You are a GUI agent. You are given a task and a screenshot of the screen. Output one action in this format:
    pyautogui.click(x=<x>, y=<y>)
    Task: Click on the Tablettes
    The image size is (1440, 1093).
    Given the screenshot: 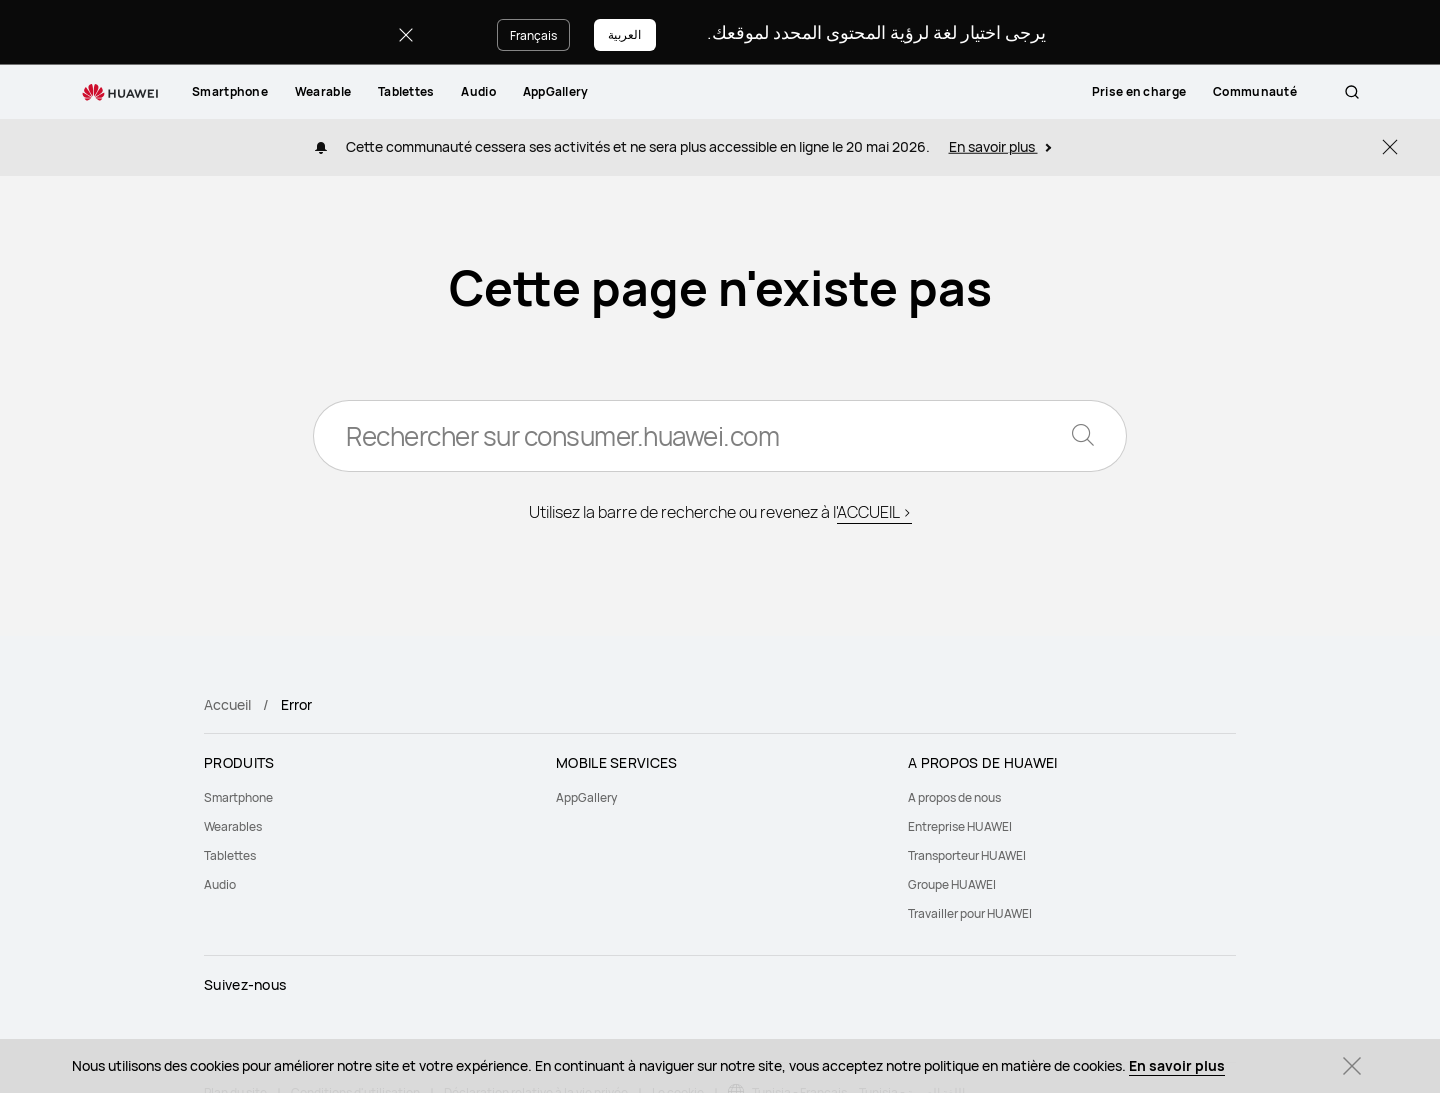 What is the action you would take?
    pyautogui.click(x=406, y=91)
    